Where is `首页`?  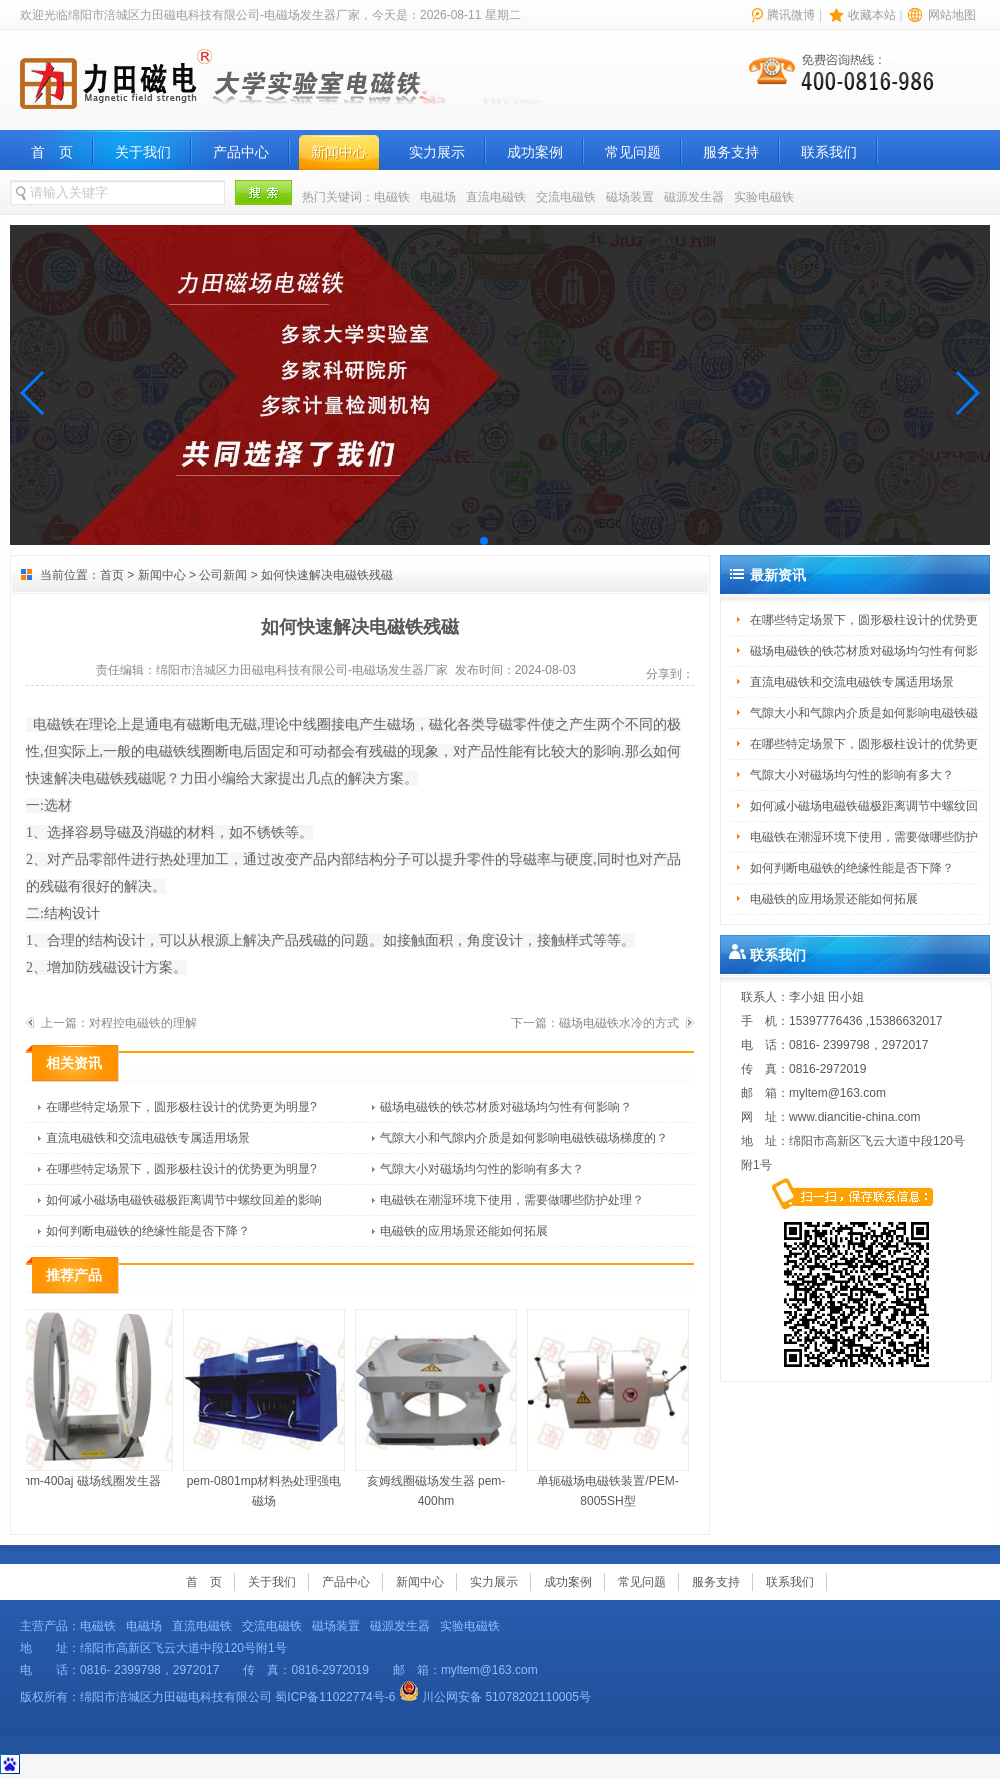
首页 is located at coordinates (112, 575).